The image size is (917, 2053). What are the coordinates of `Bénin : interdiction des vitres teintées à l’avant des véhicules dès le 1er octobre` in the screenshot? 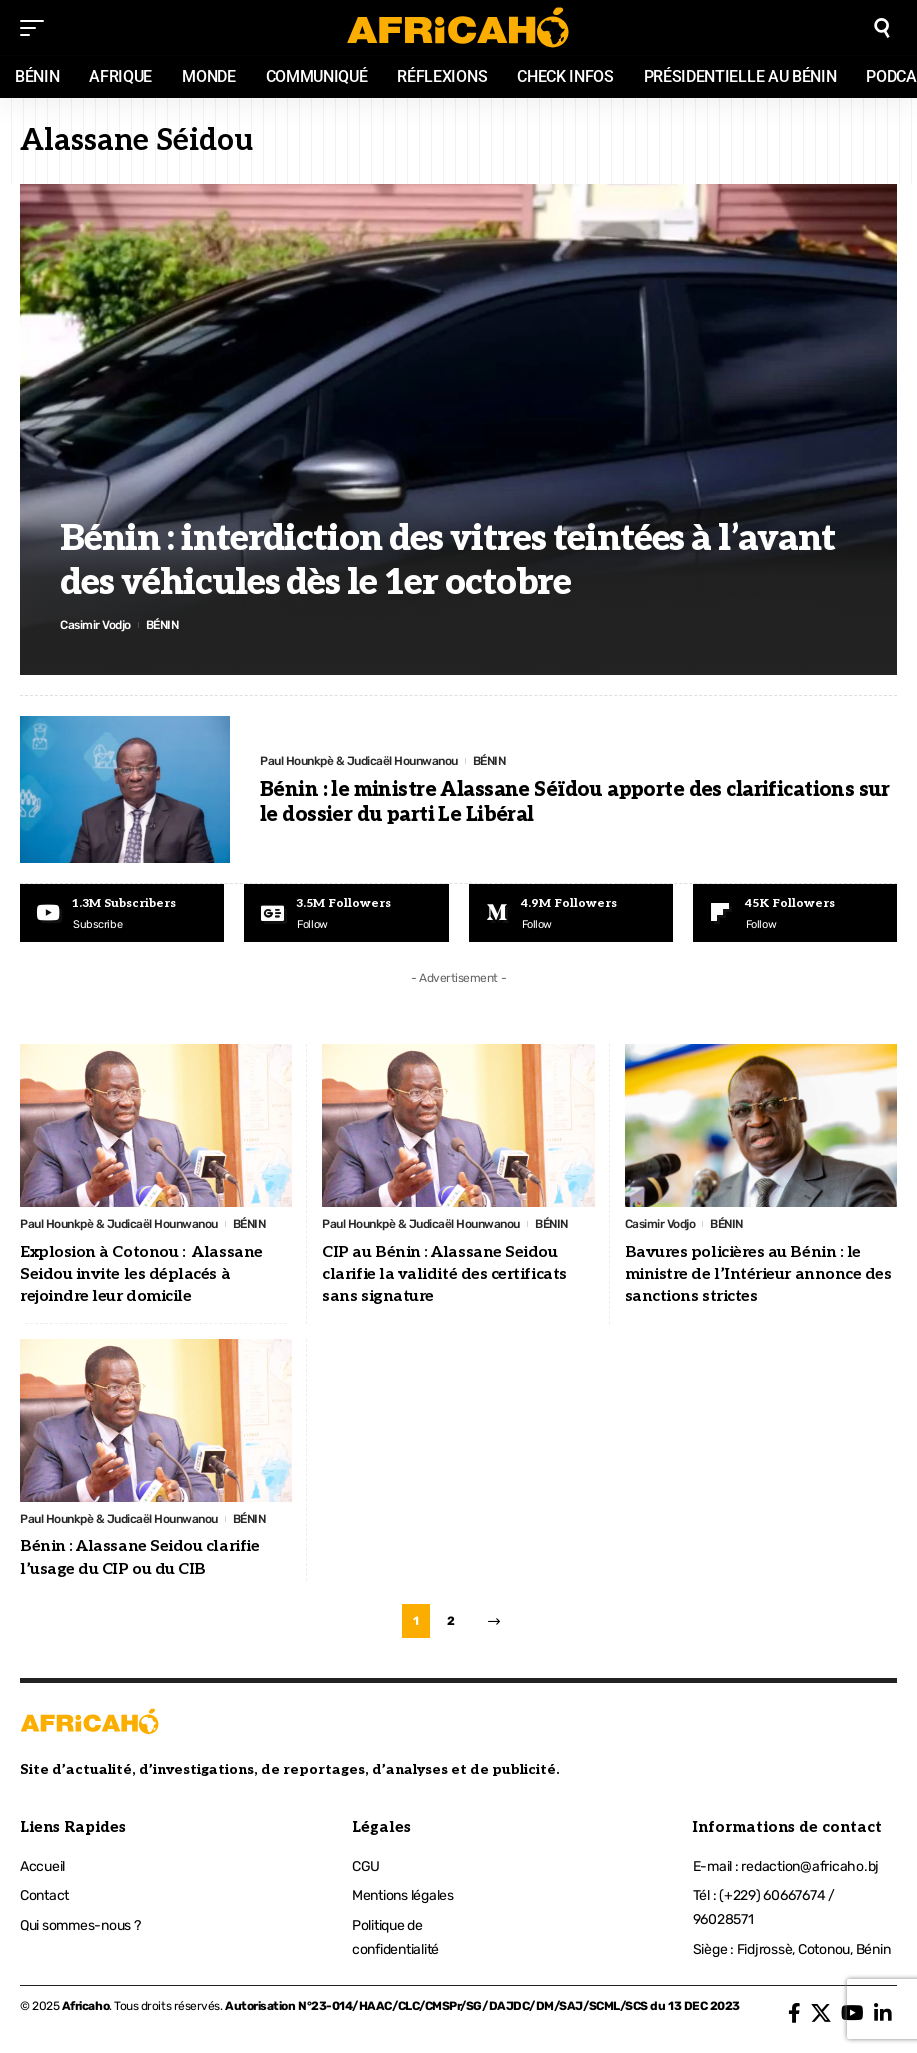 It's located at (447, 560).